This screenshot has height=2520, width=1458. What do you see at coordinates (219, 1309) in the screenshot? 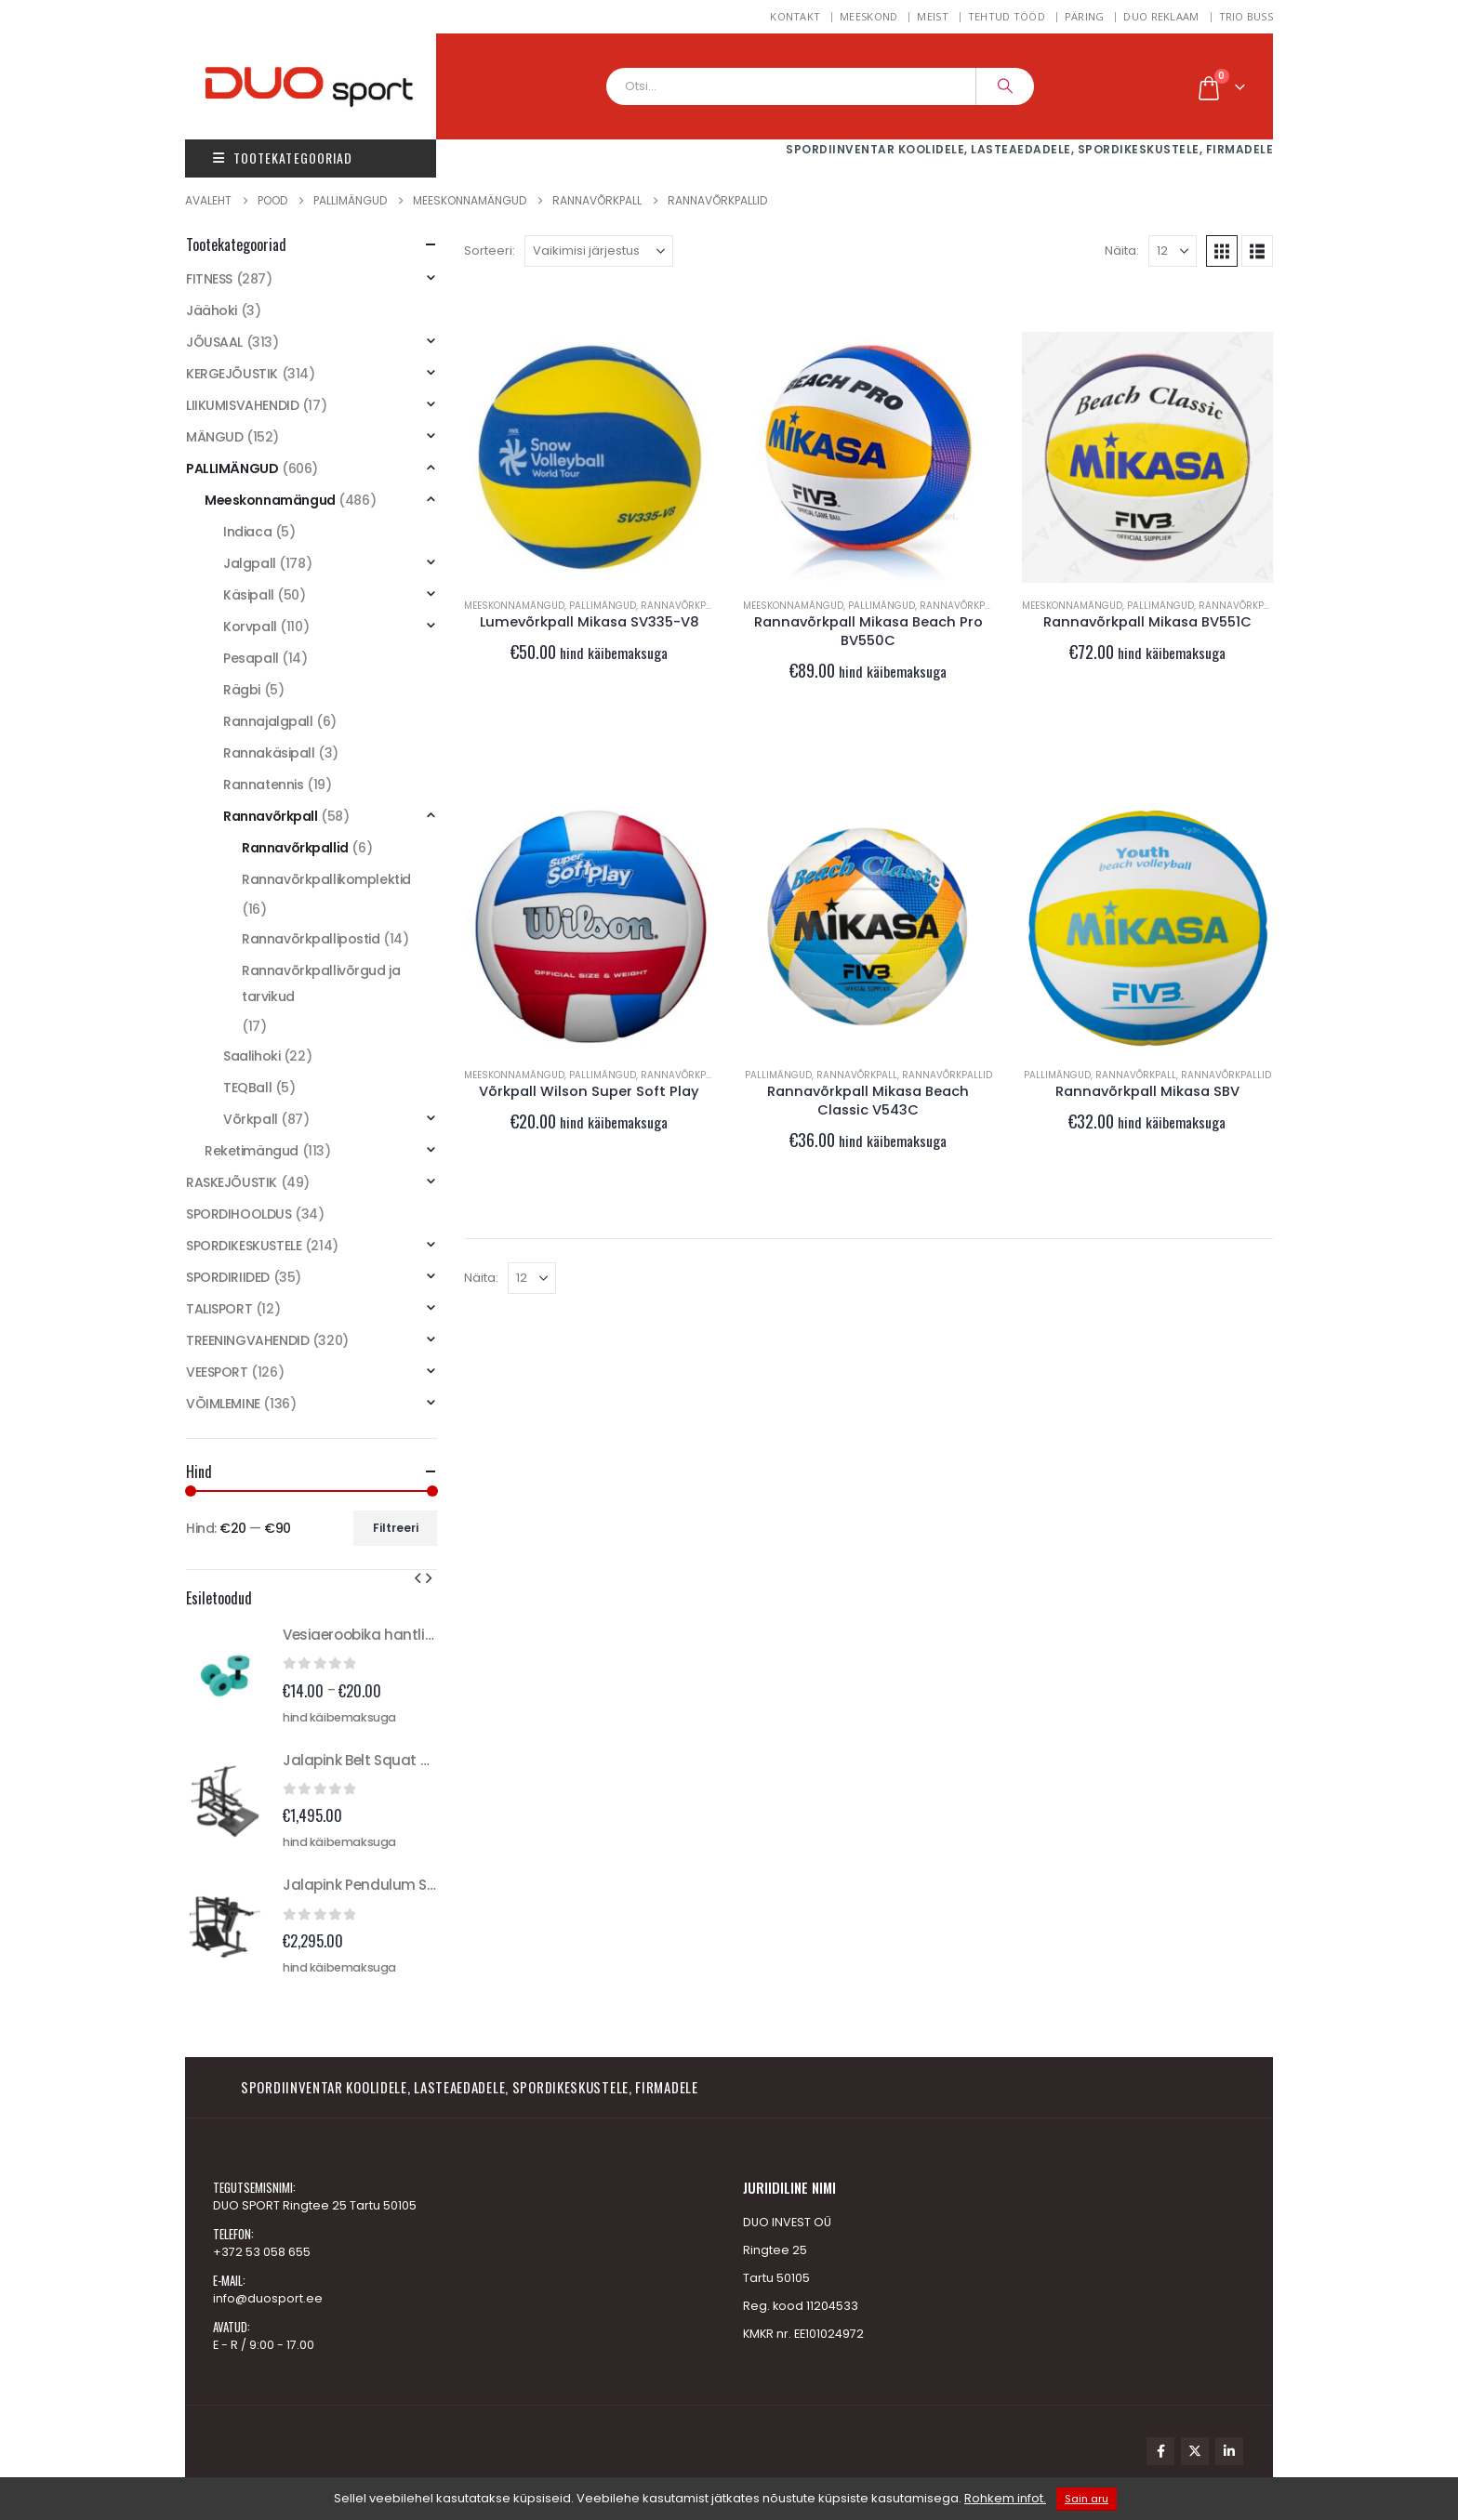
I see `TALISPORT` at bounding box center [219, 1309].